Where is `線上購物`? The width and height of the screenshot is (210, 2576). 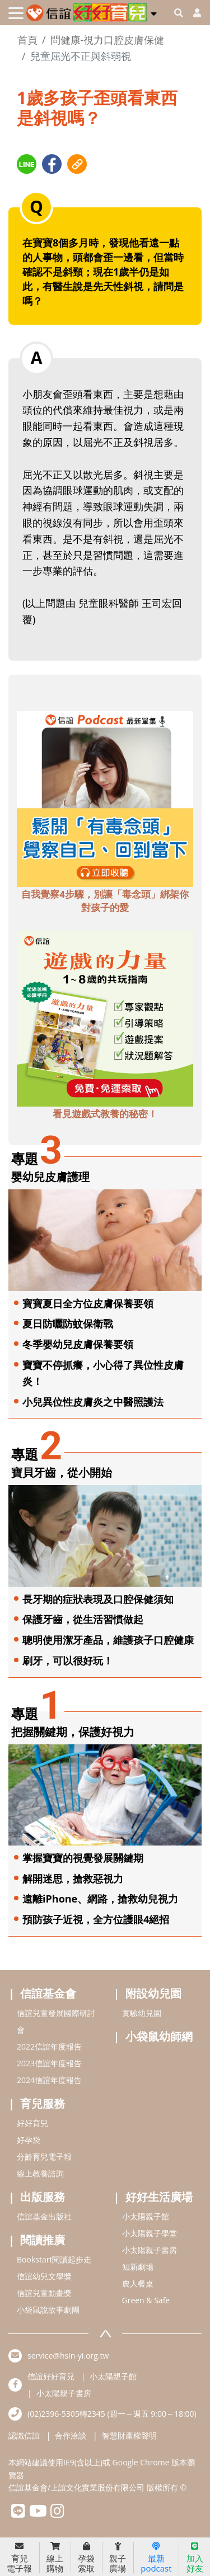
線上購物 is located at coordinates (54, 2557).